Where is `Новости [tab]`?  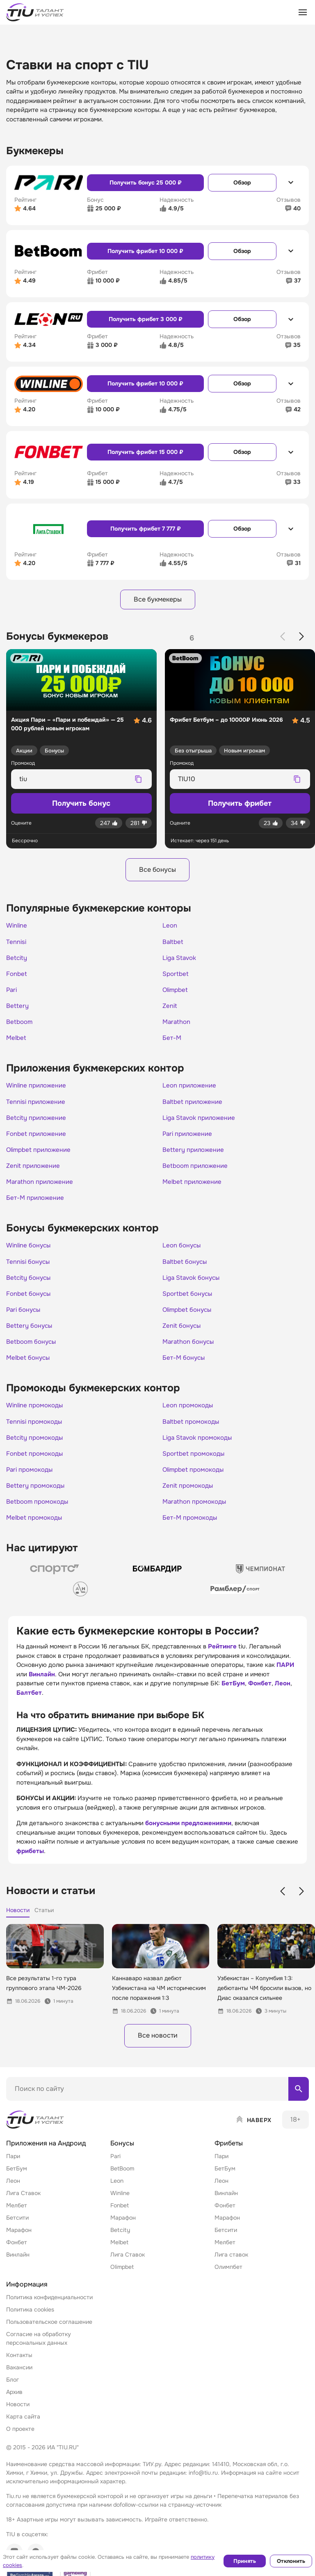 Новости [tab] is located at coordinates (18, 1924).